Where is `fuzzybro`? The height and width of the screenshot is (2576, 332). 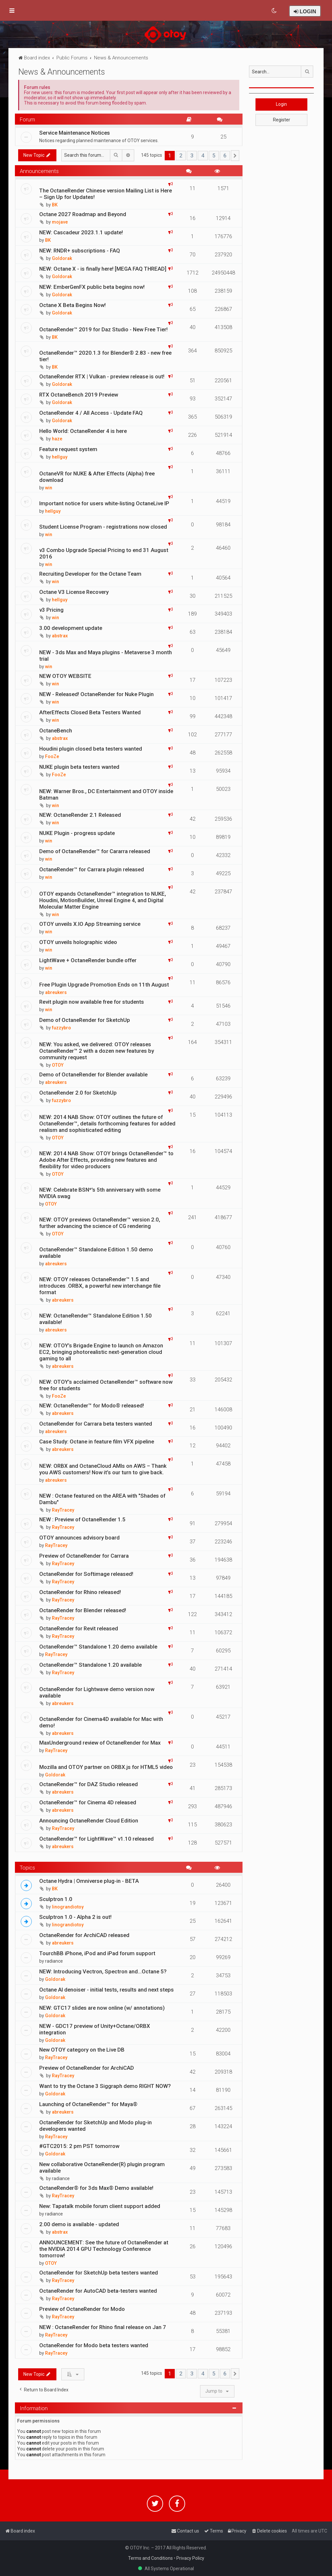
fuzzybro is located at coordinates (61, 1027).